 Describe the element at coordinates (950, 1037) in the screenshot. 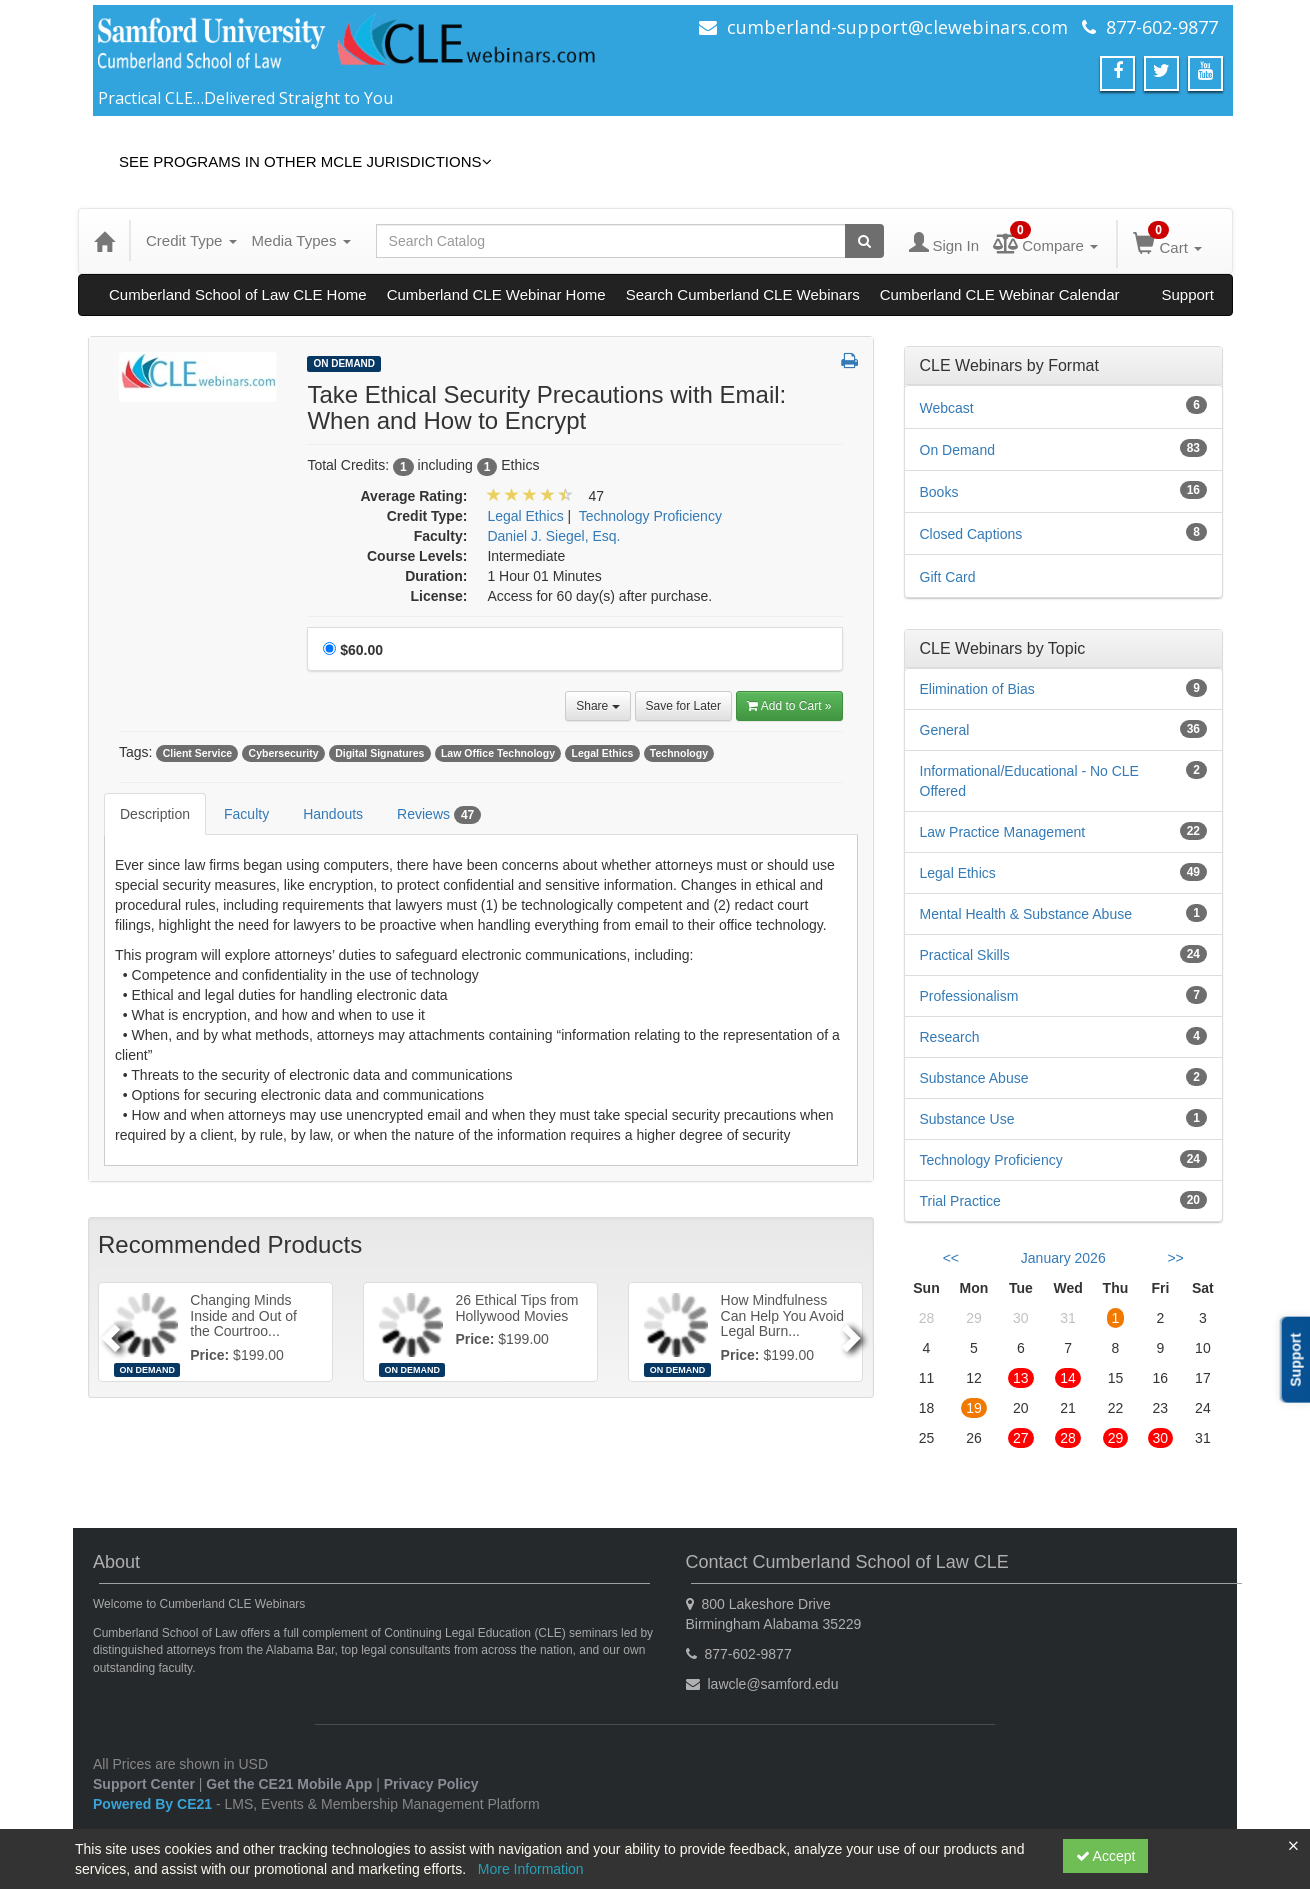

I see `Research` at that location.